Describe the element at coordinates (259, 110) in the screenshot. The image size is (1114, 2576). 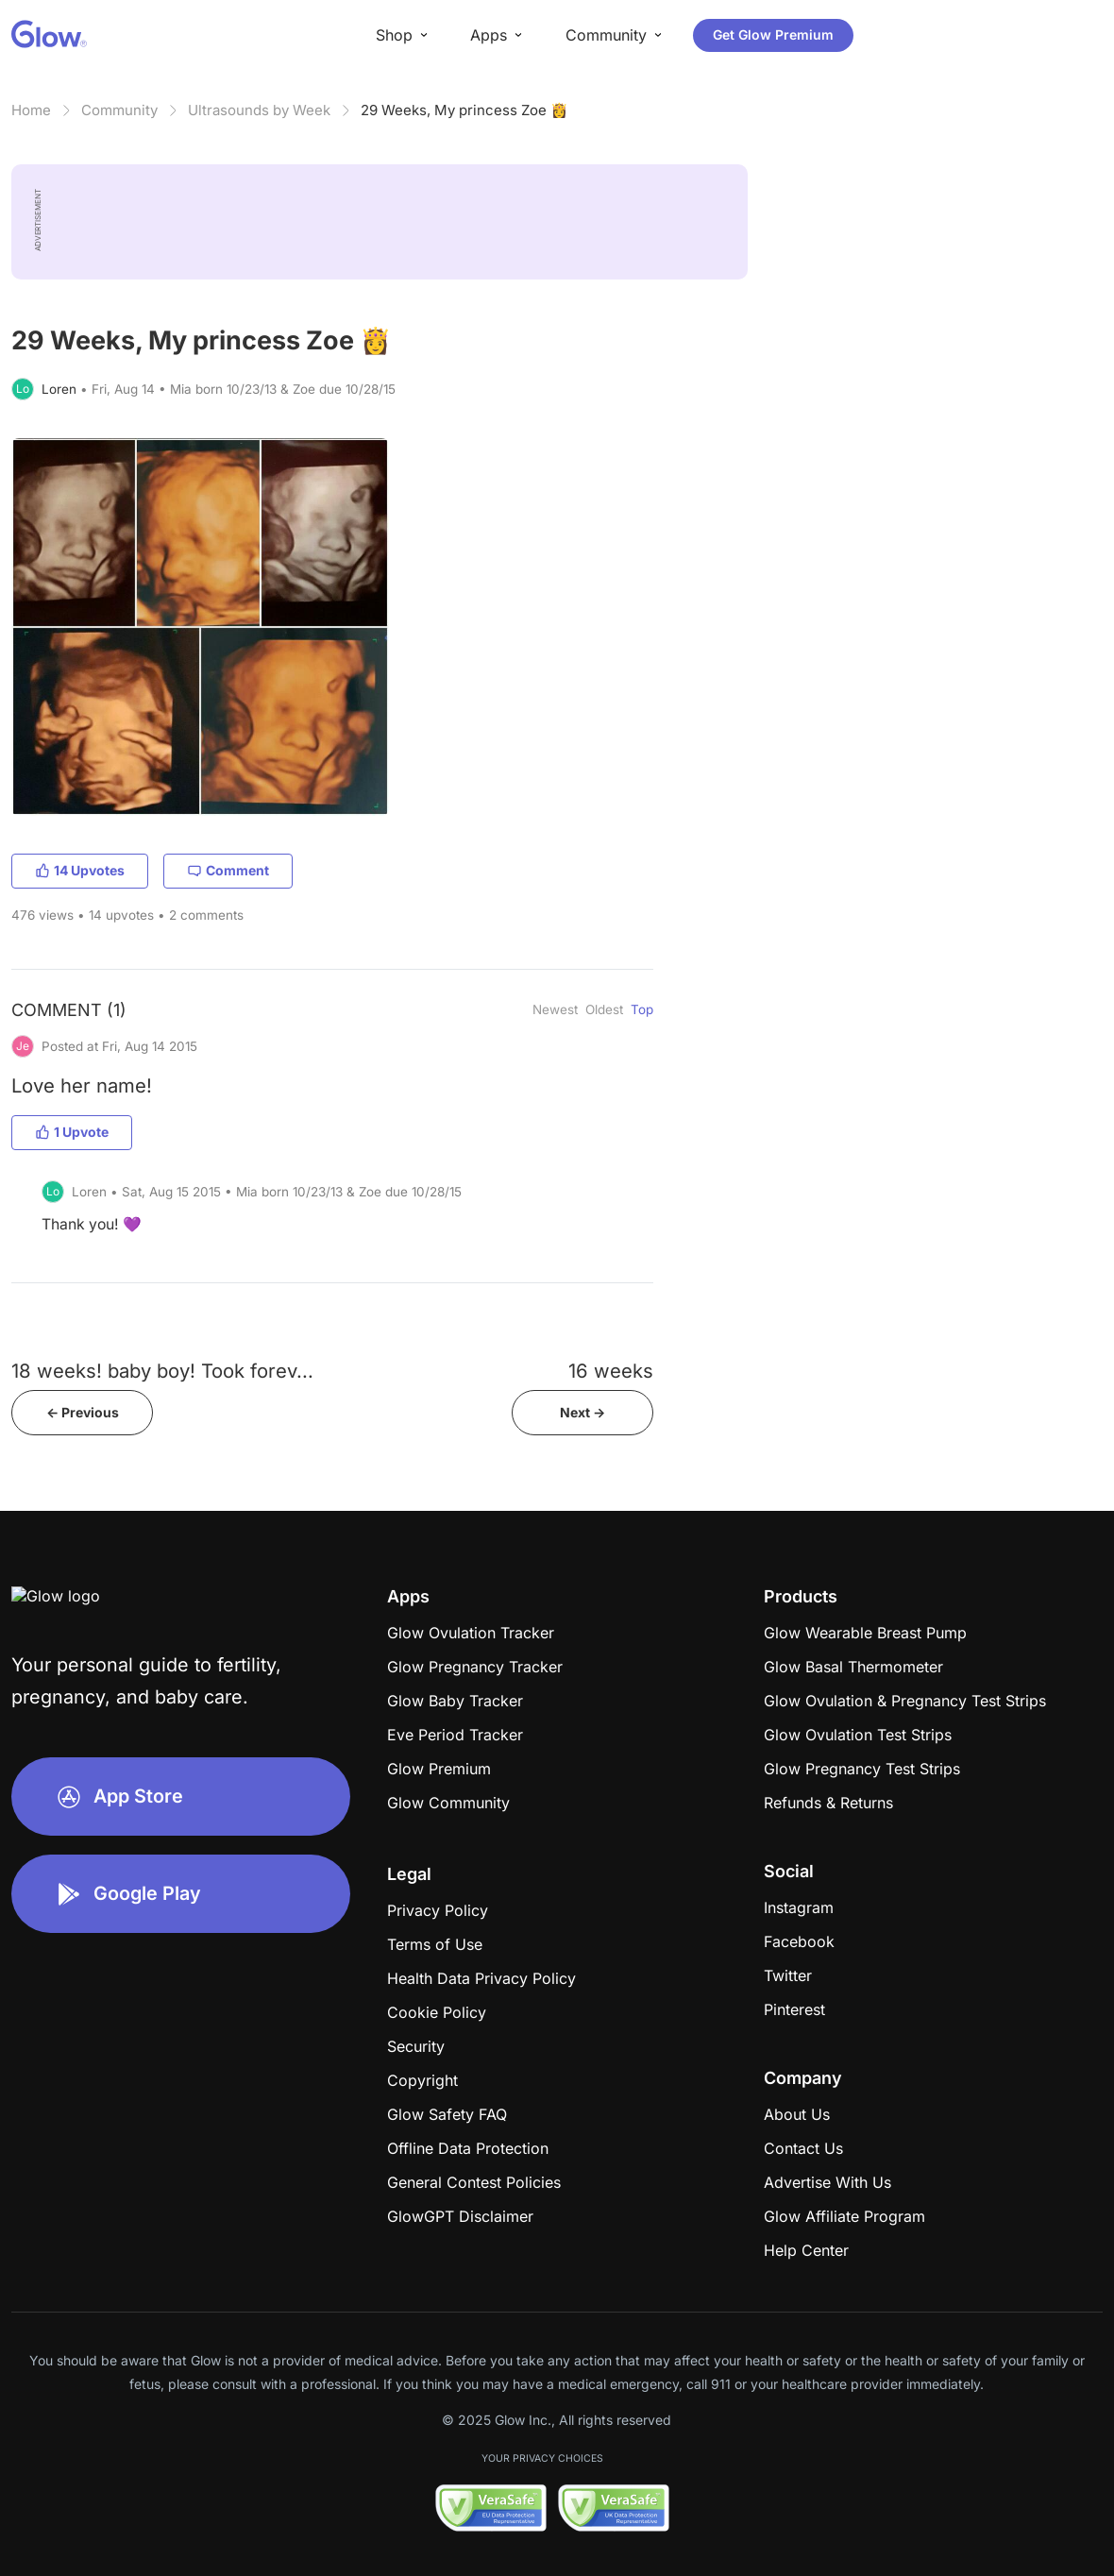
I see `Ultrasounds by Week` at that location.